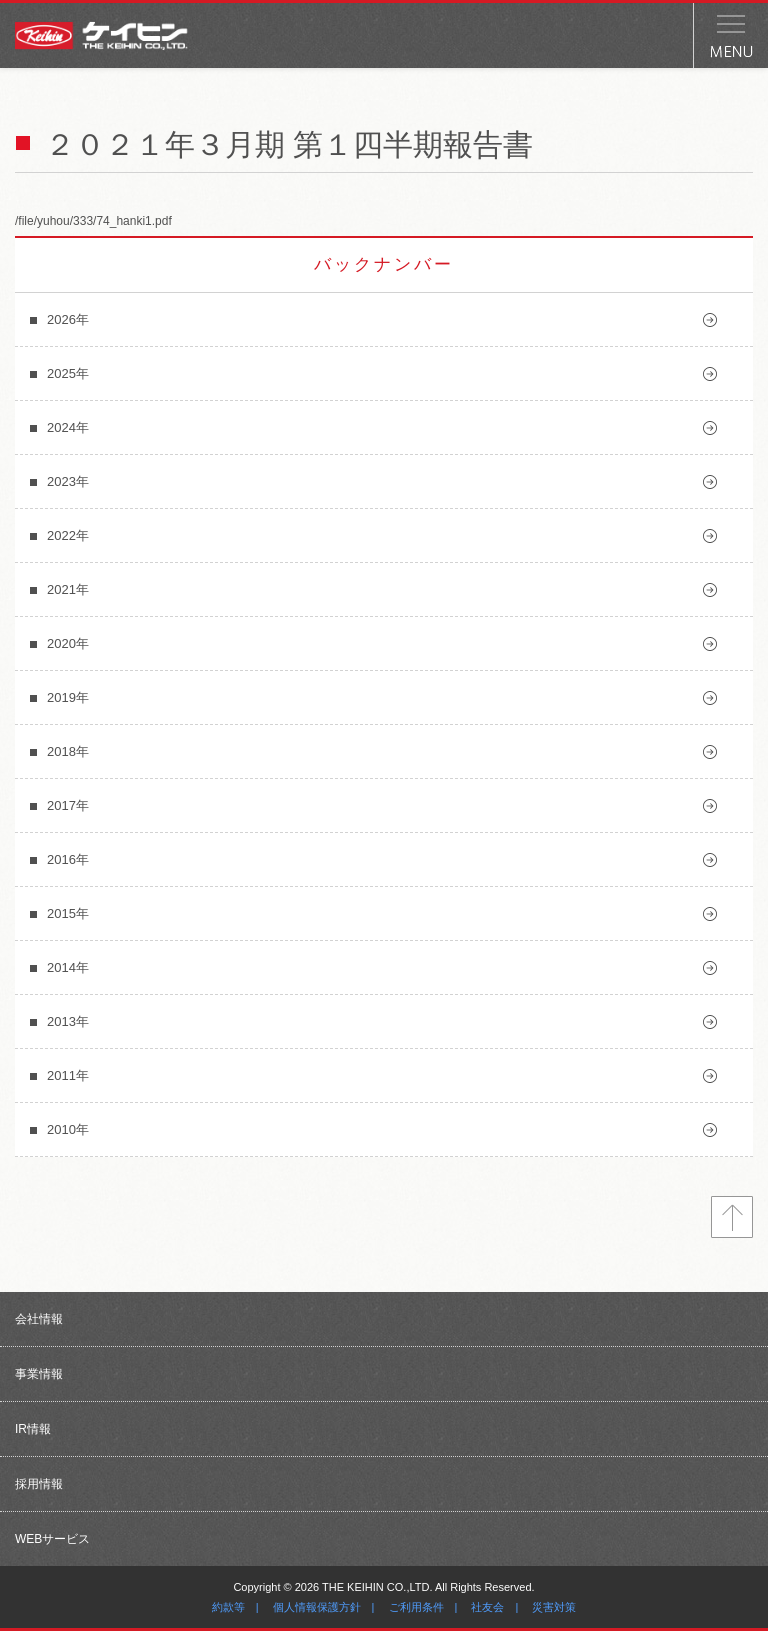 Image resolution: width=768 pixels, height=1631 pixels. Describe the element at coordinates (68, 427) in the screenshot. I see `2024年` at that location.